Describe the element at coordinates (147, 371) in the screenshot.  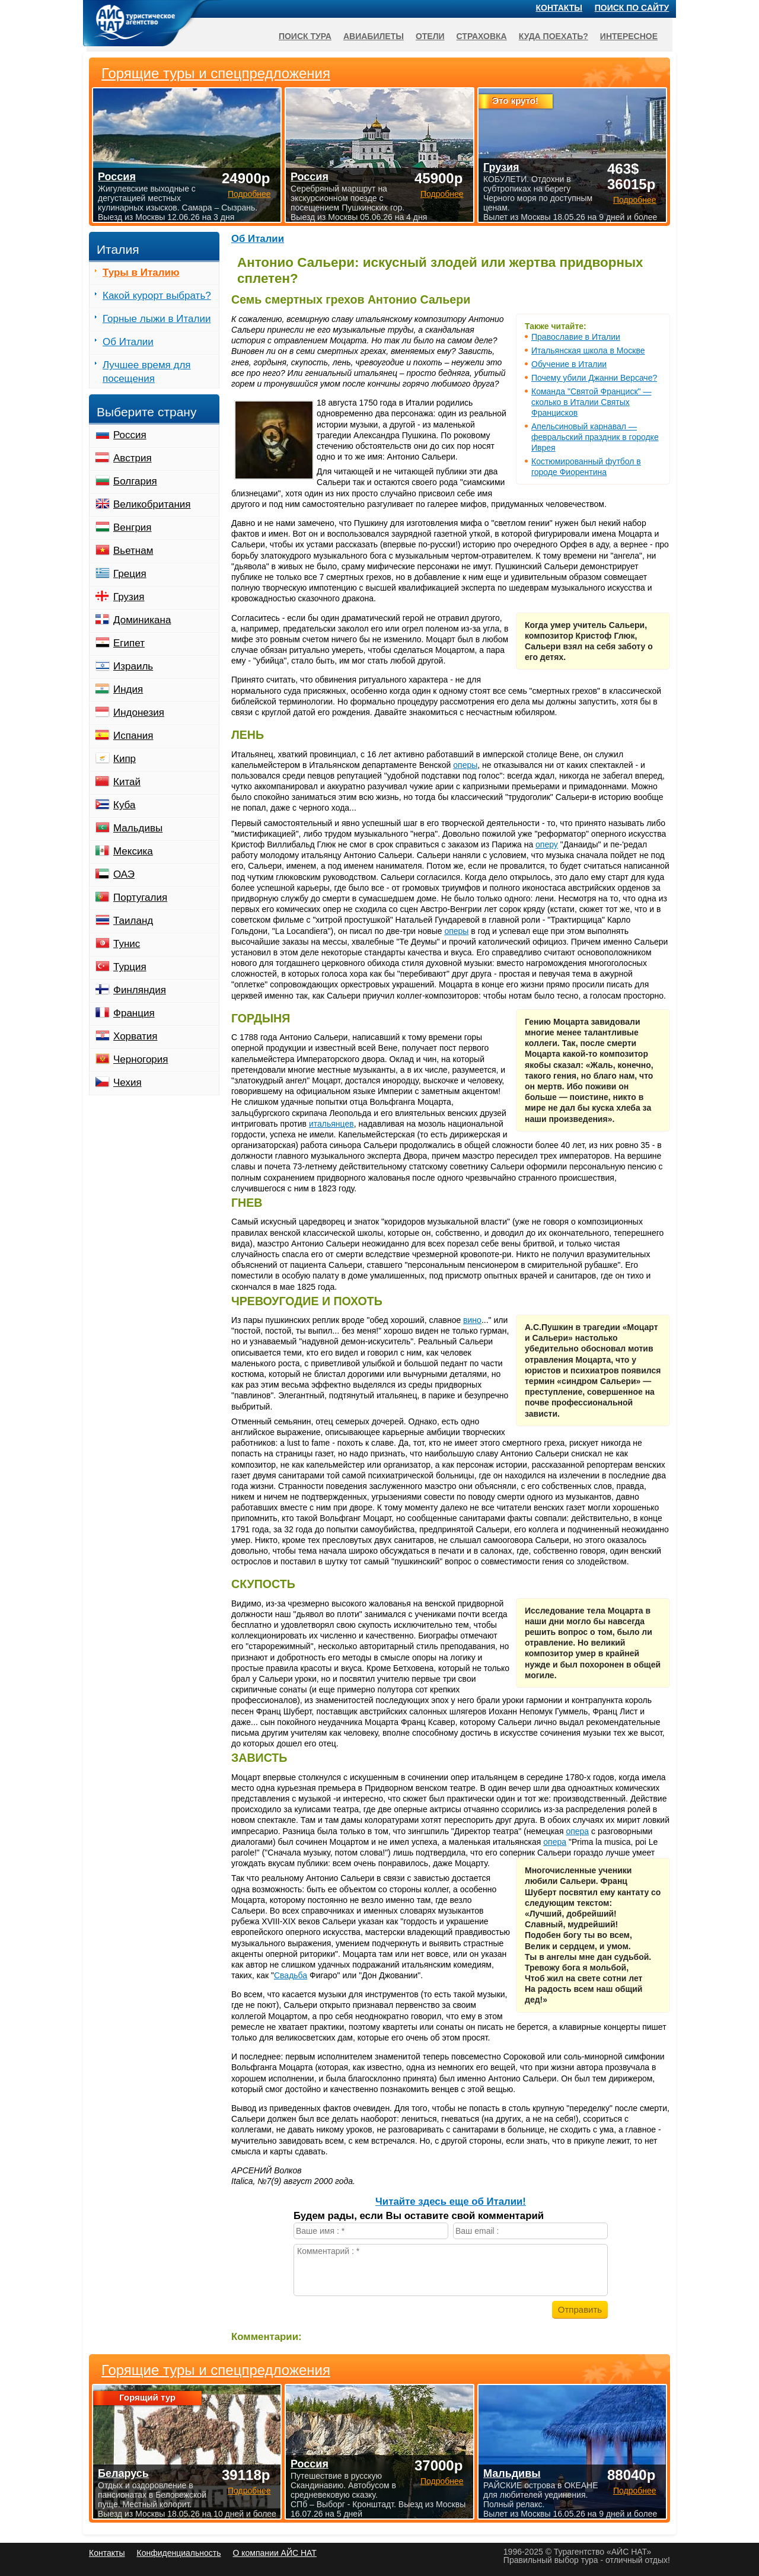
I see `Лучшее время для посещения` at that location.